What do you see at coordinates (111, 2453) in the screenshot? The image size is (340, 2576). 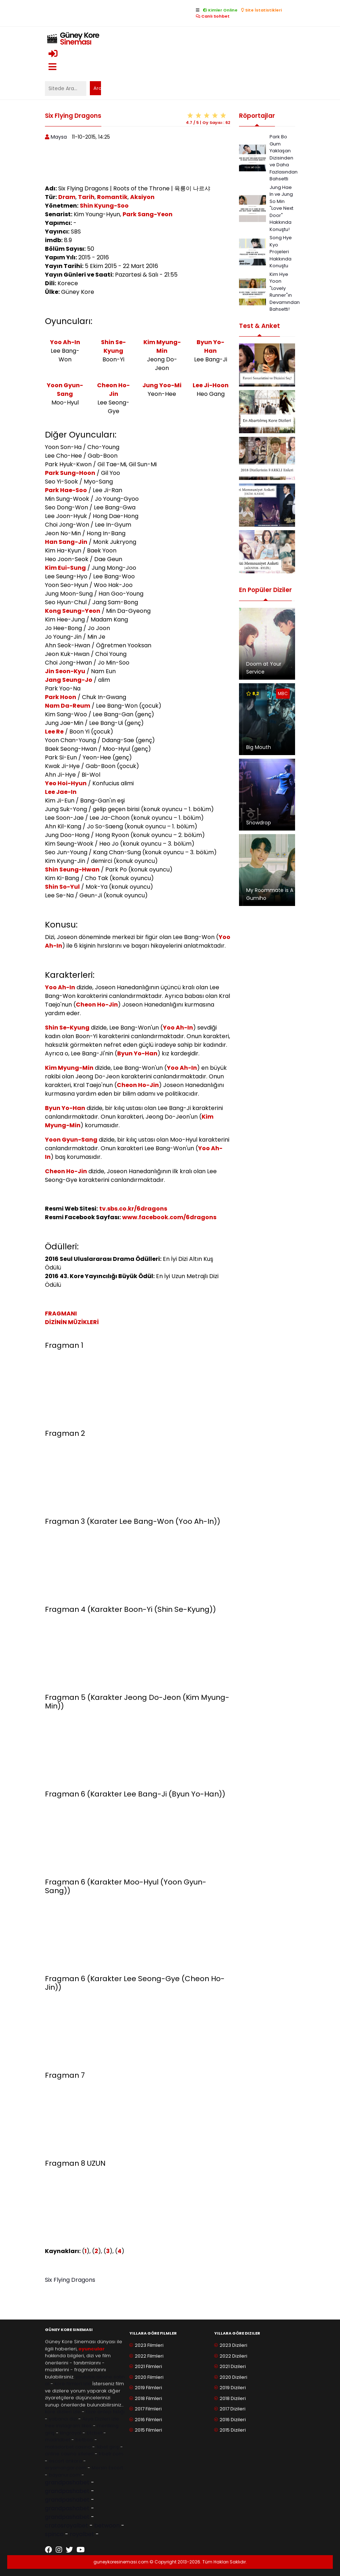 I see `trbetr.com` at bounding box center [111, 2453].